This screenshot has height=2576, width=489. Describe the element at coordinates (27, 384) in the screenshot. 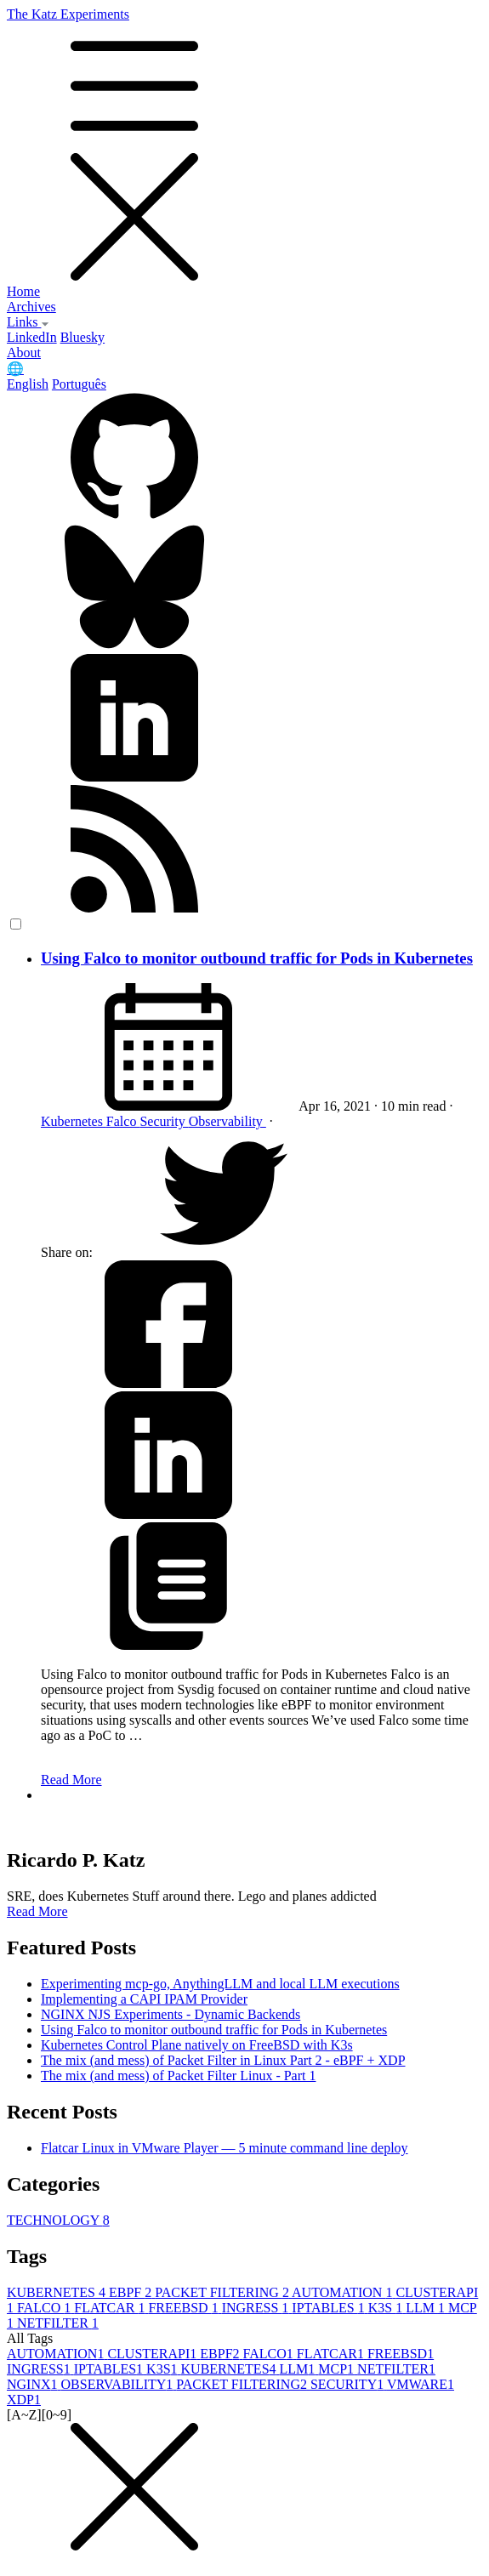

I see `English` at that location.